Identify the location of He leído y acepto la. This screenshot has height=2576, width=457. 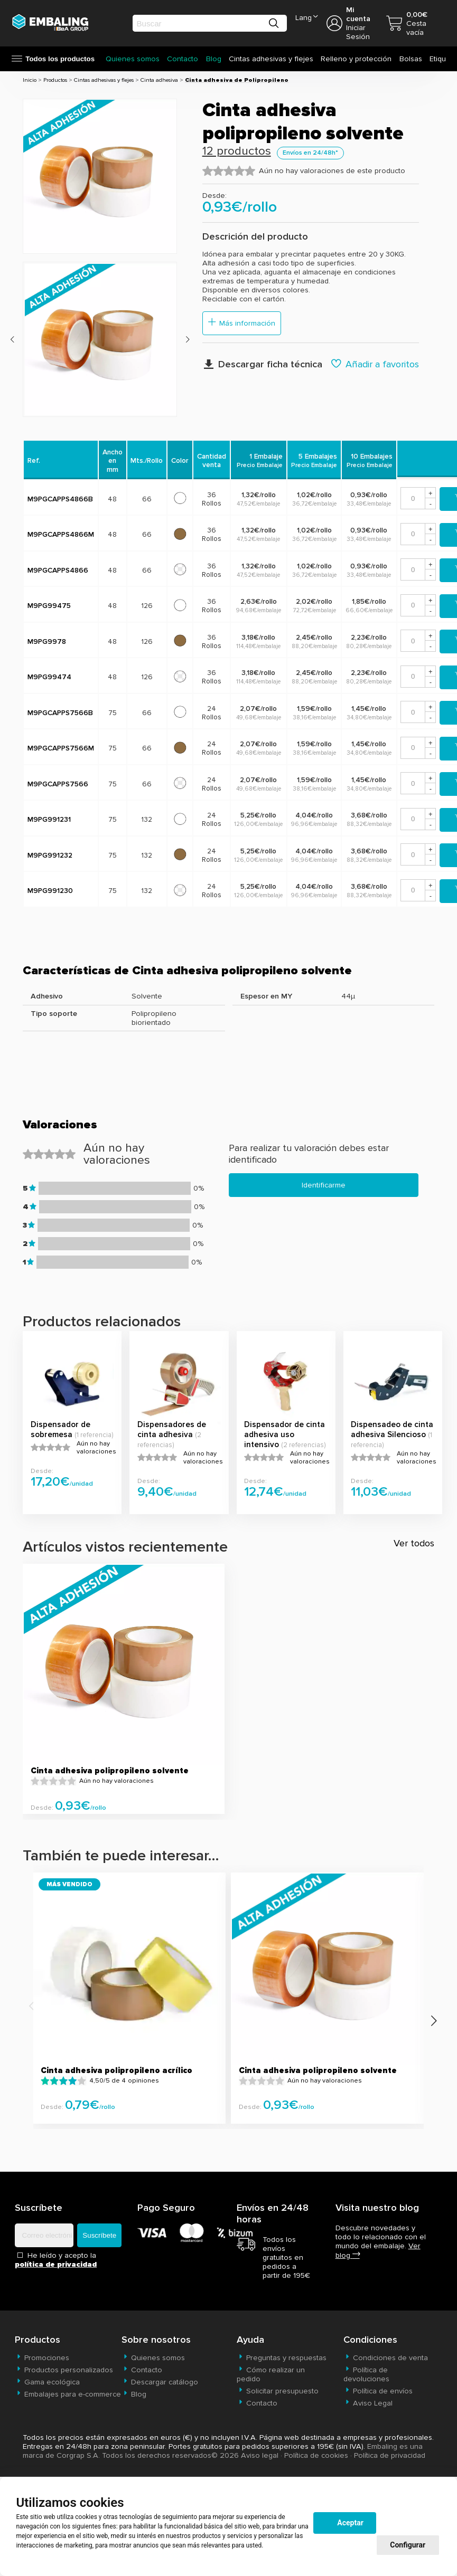
(56, 2260).